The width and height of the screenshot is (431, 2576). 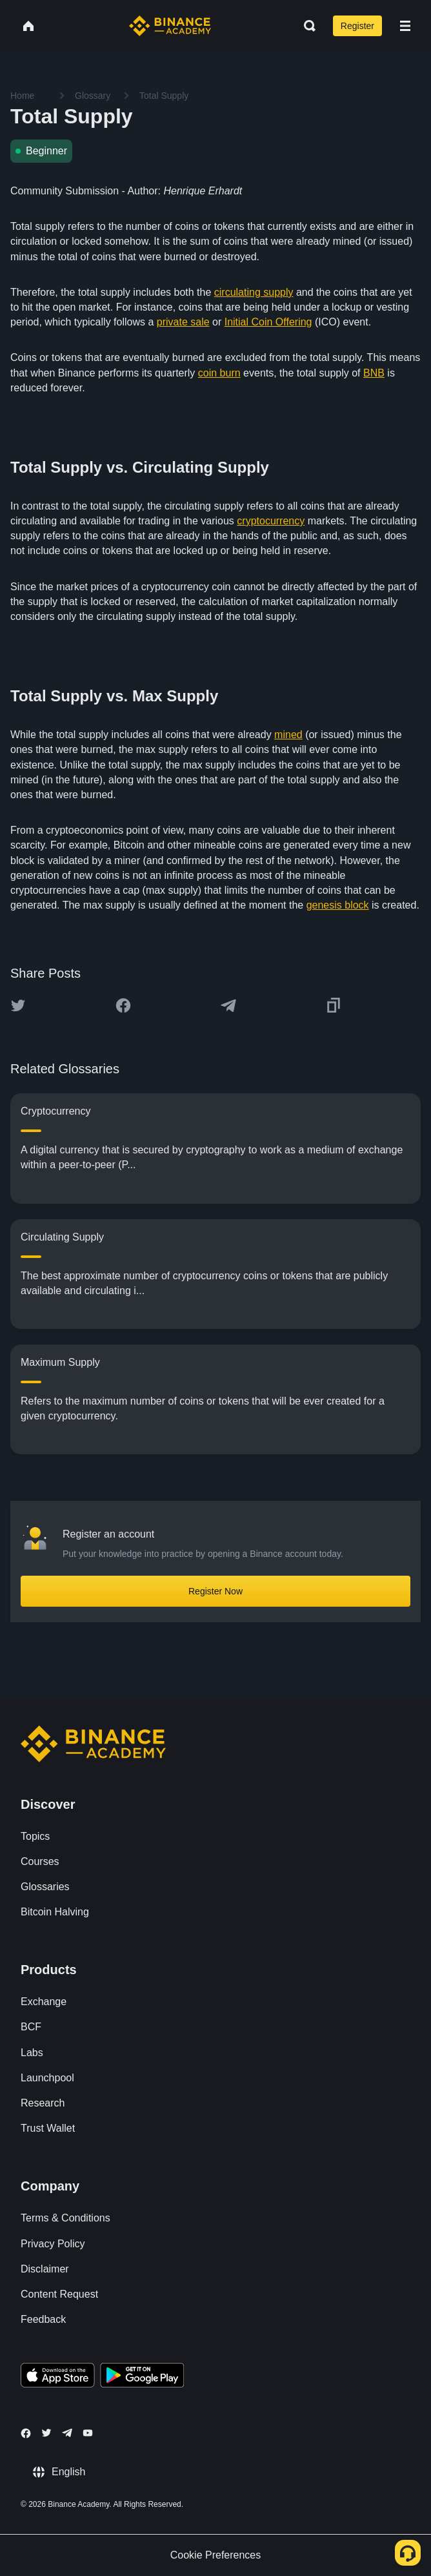 I want to click on [Follow Binance Academy on Twitter], so click(x=46, y=2433).